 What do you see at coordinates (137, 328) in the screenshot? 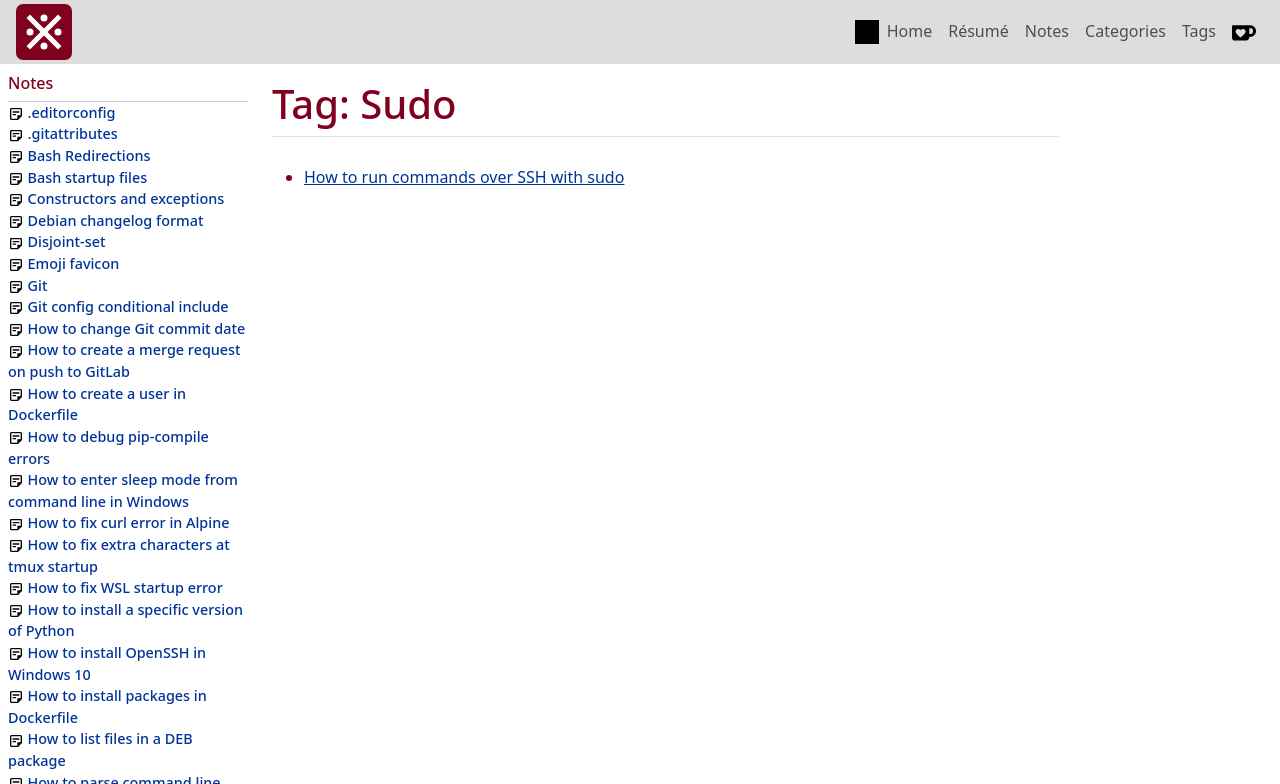
I see `How to change Git commit date` at bounding box center [137, 328].